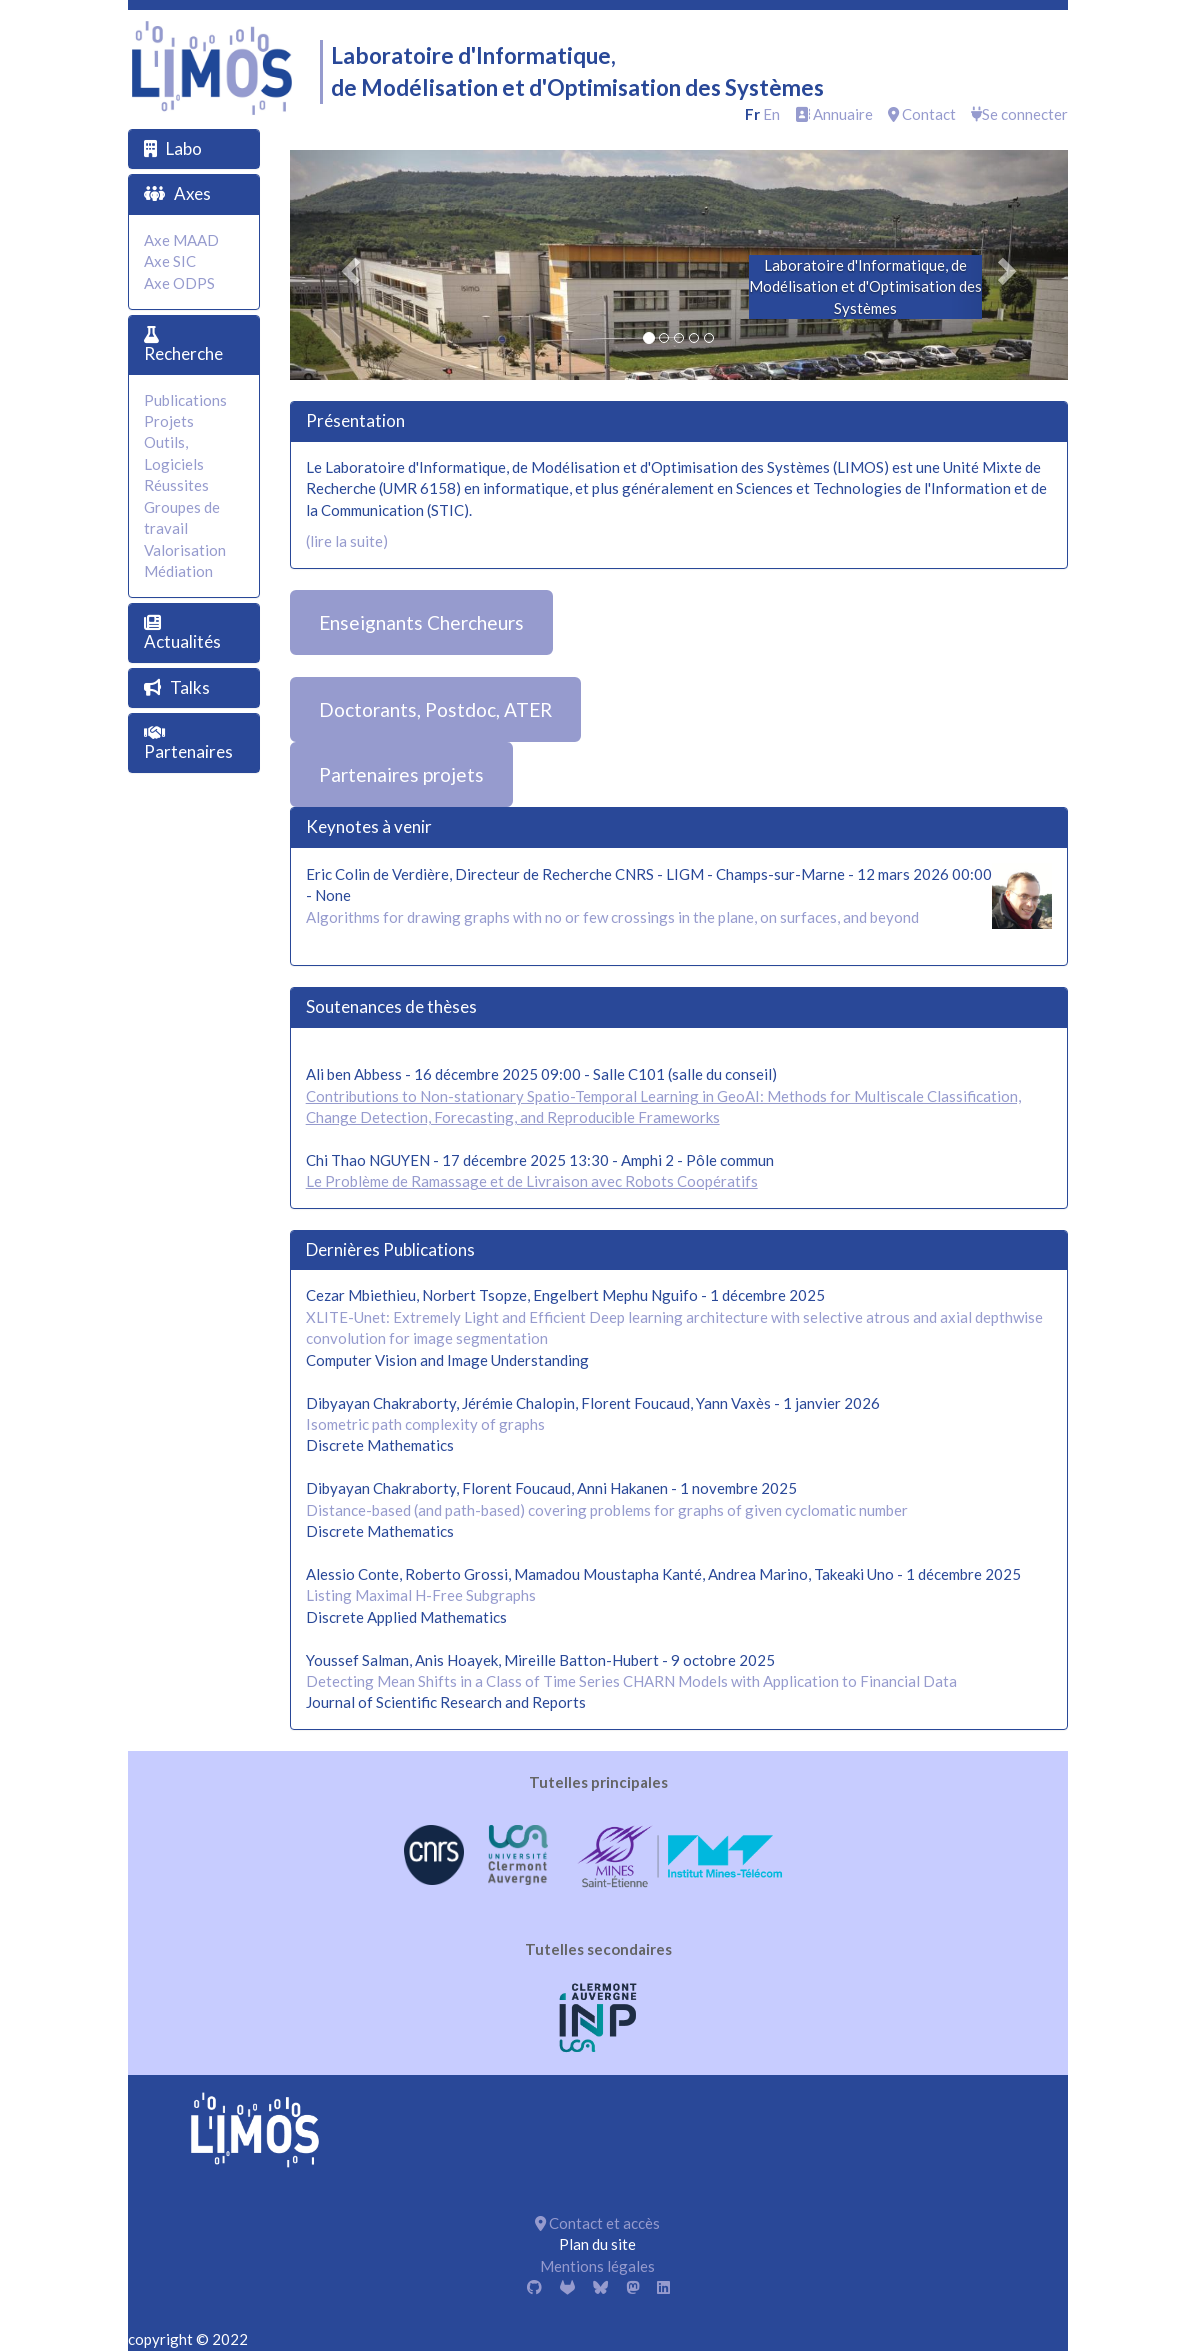 The width and height of the screenshot is (1196, 2351). Describe the element at coordinates (597, 2223) in the screenshot. I see `Contact et accès` at that location.